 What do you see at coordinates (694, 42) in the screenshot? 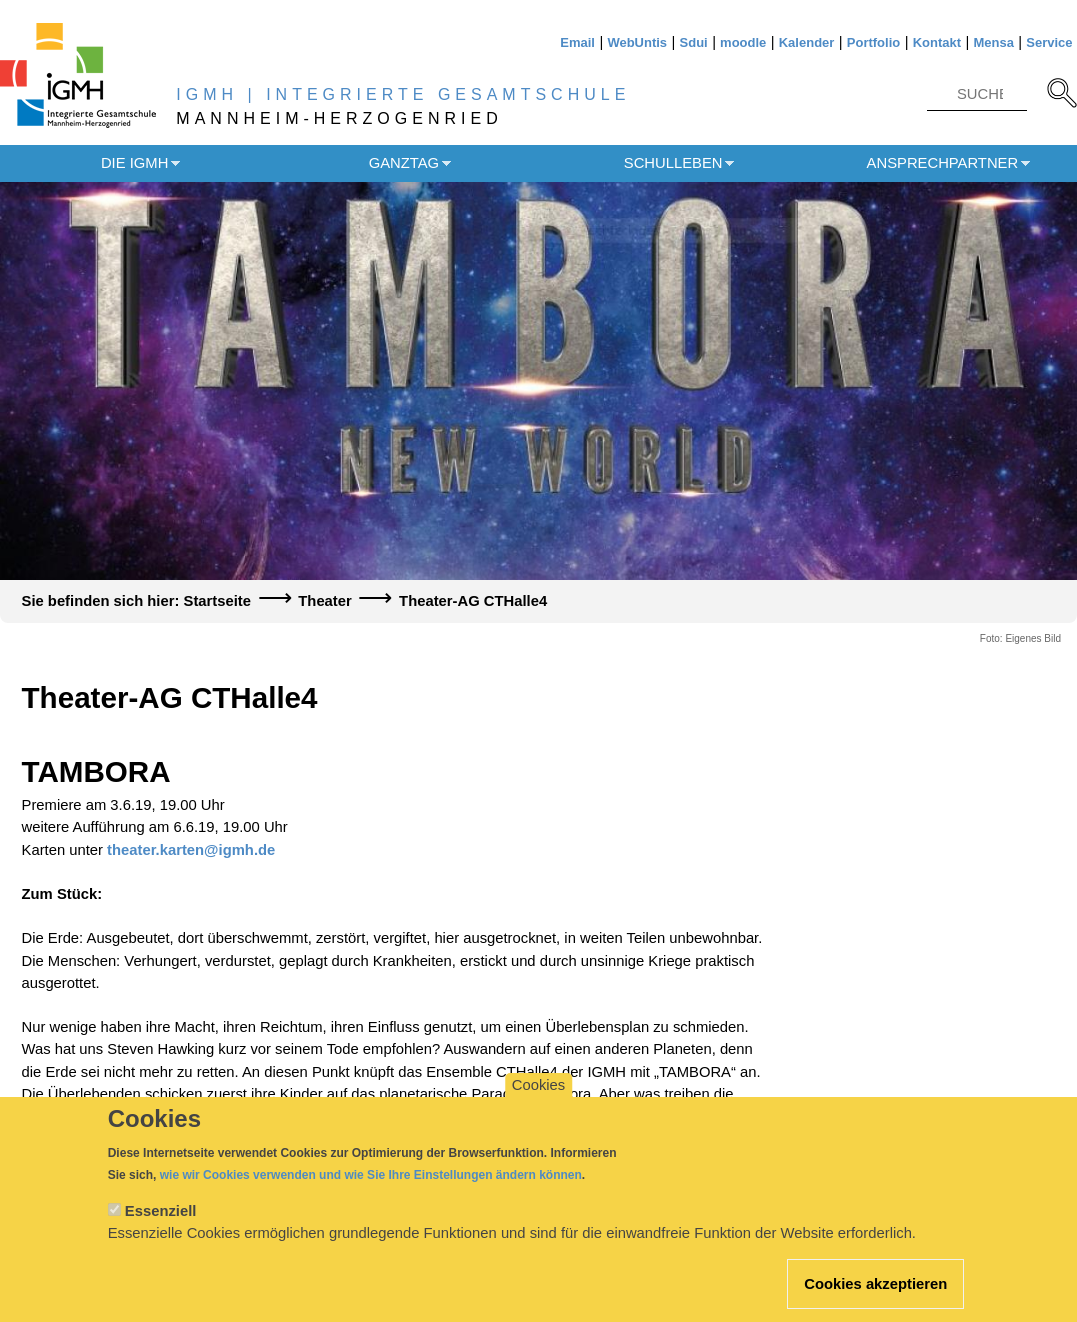
I see `Sdui` at bounding box center [694, 42].